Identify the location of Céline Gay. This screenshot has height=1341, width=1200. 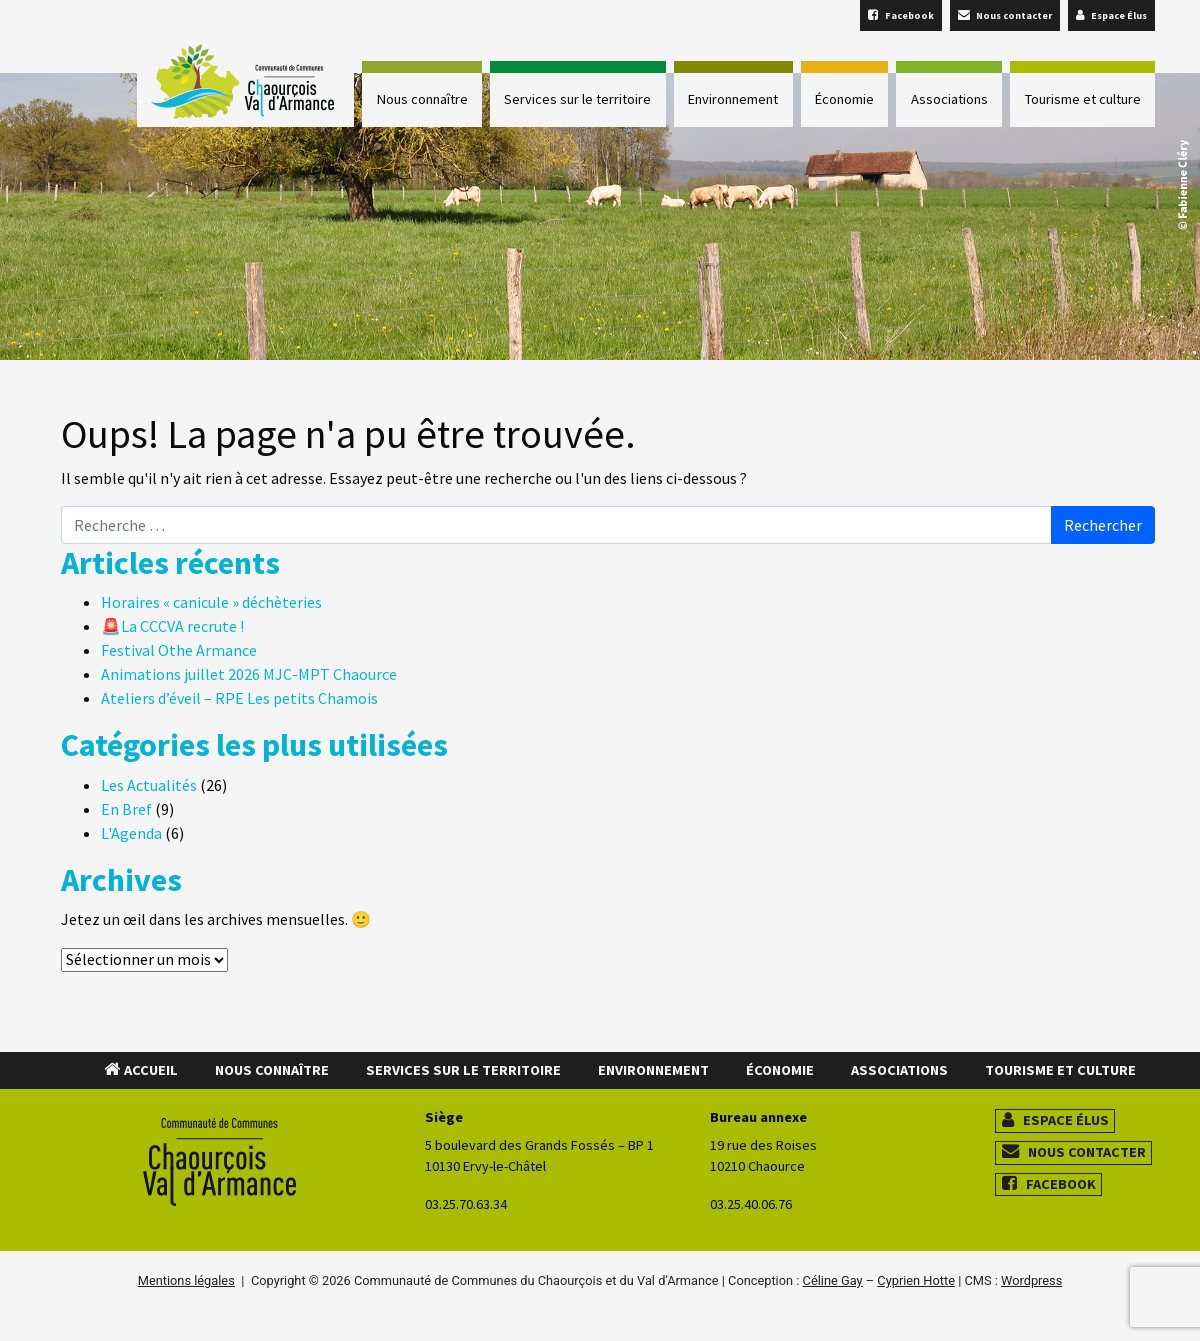
(833, 1280).